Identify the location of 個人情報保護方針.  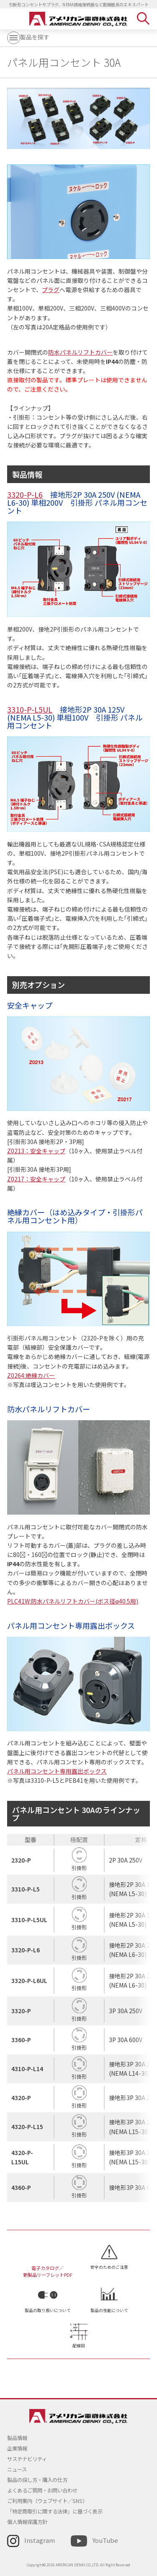
(27, 2522).